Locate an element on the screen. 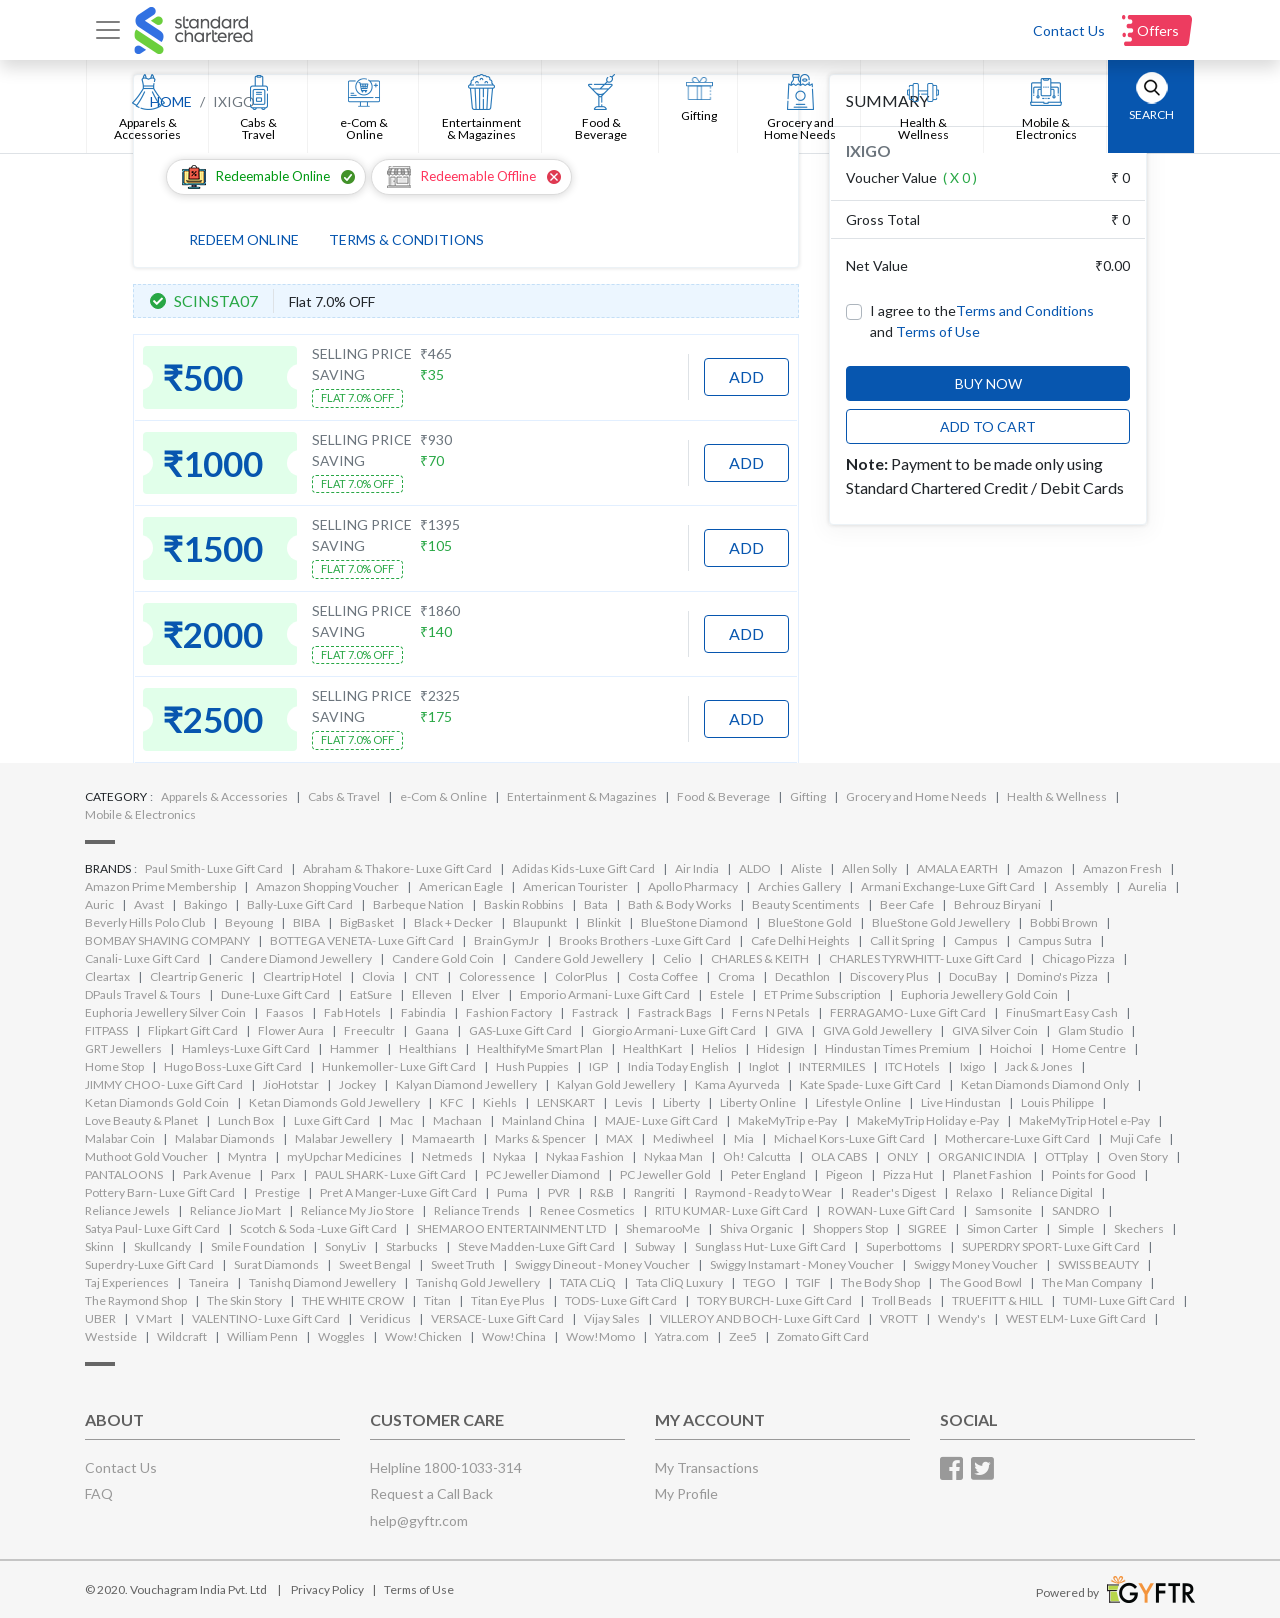 The image size is (1280, 1618). Levis is located at coordinates (629, 1102).